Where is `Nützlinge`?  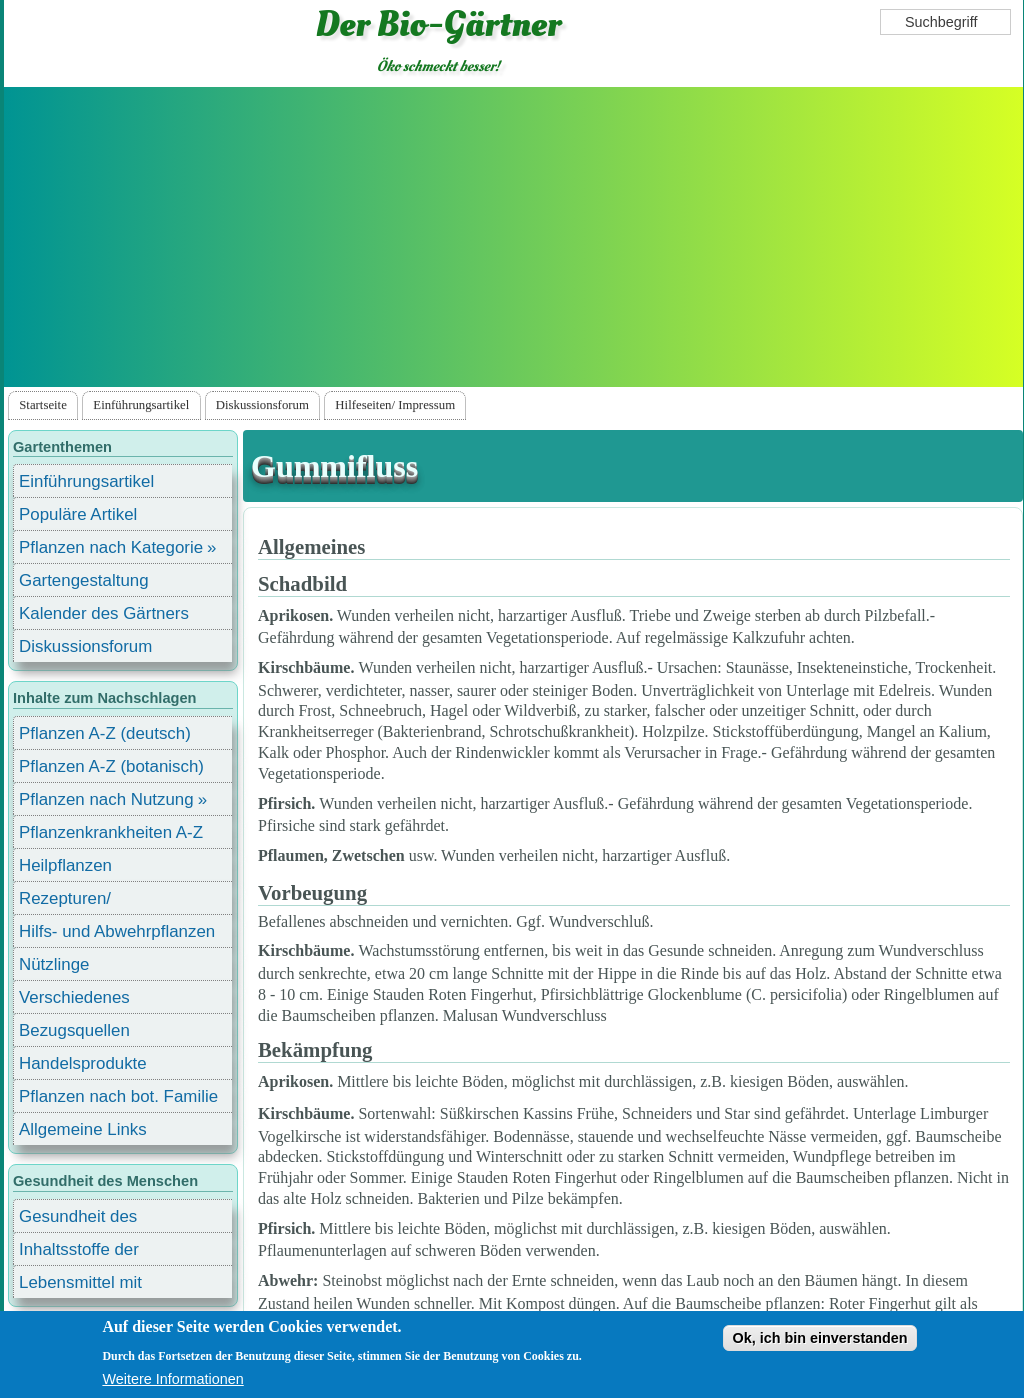 Nützlinge is located at coordinates (54, 964).